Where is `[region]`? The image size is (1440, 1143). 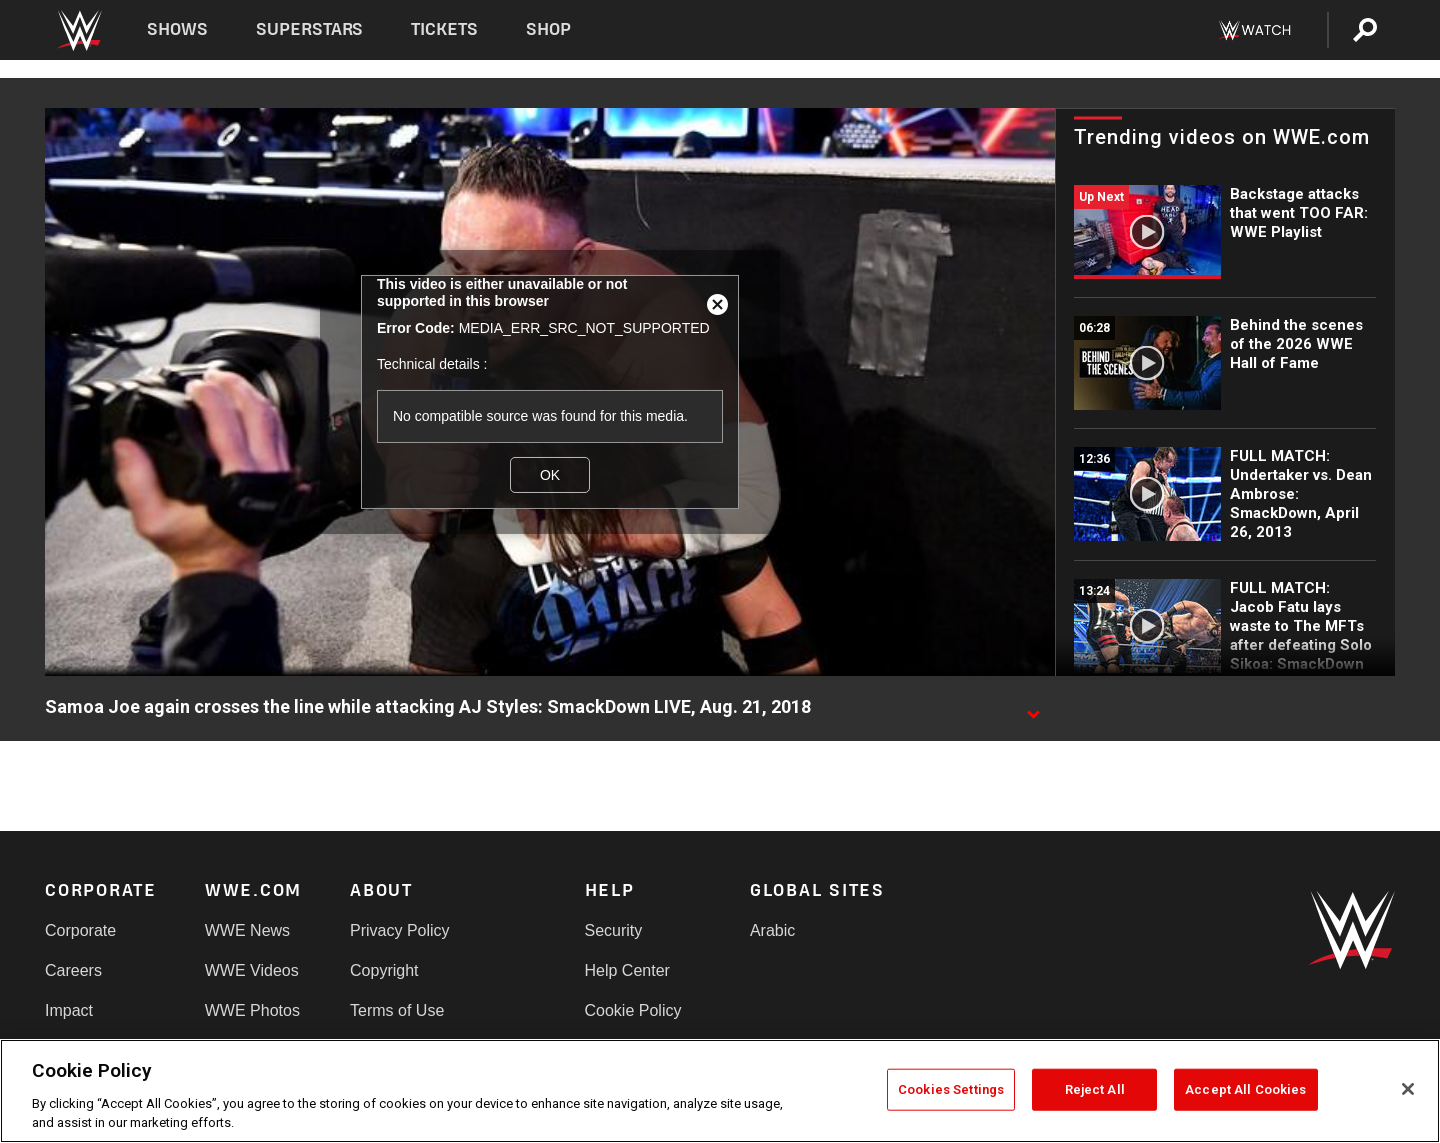
[region] is located at coordinates (720, 1091).